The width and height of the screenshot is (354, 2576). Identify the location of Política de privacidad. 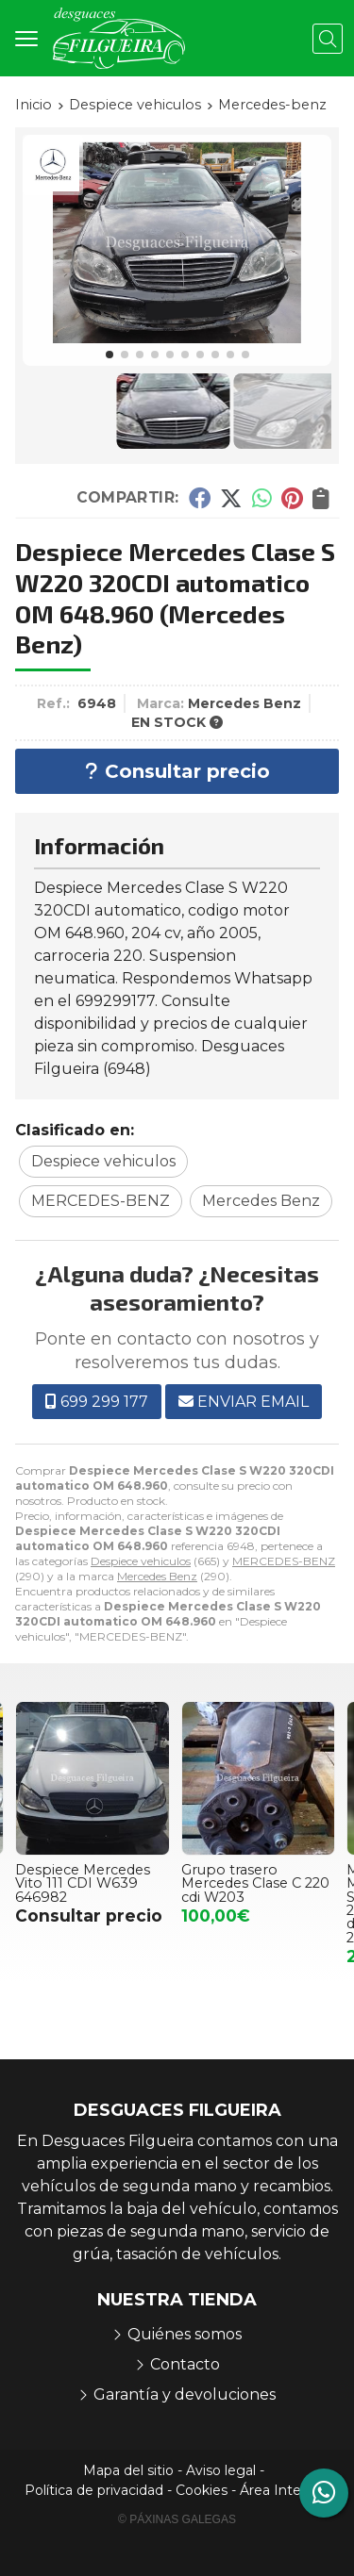
(94, 2490).